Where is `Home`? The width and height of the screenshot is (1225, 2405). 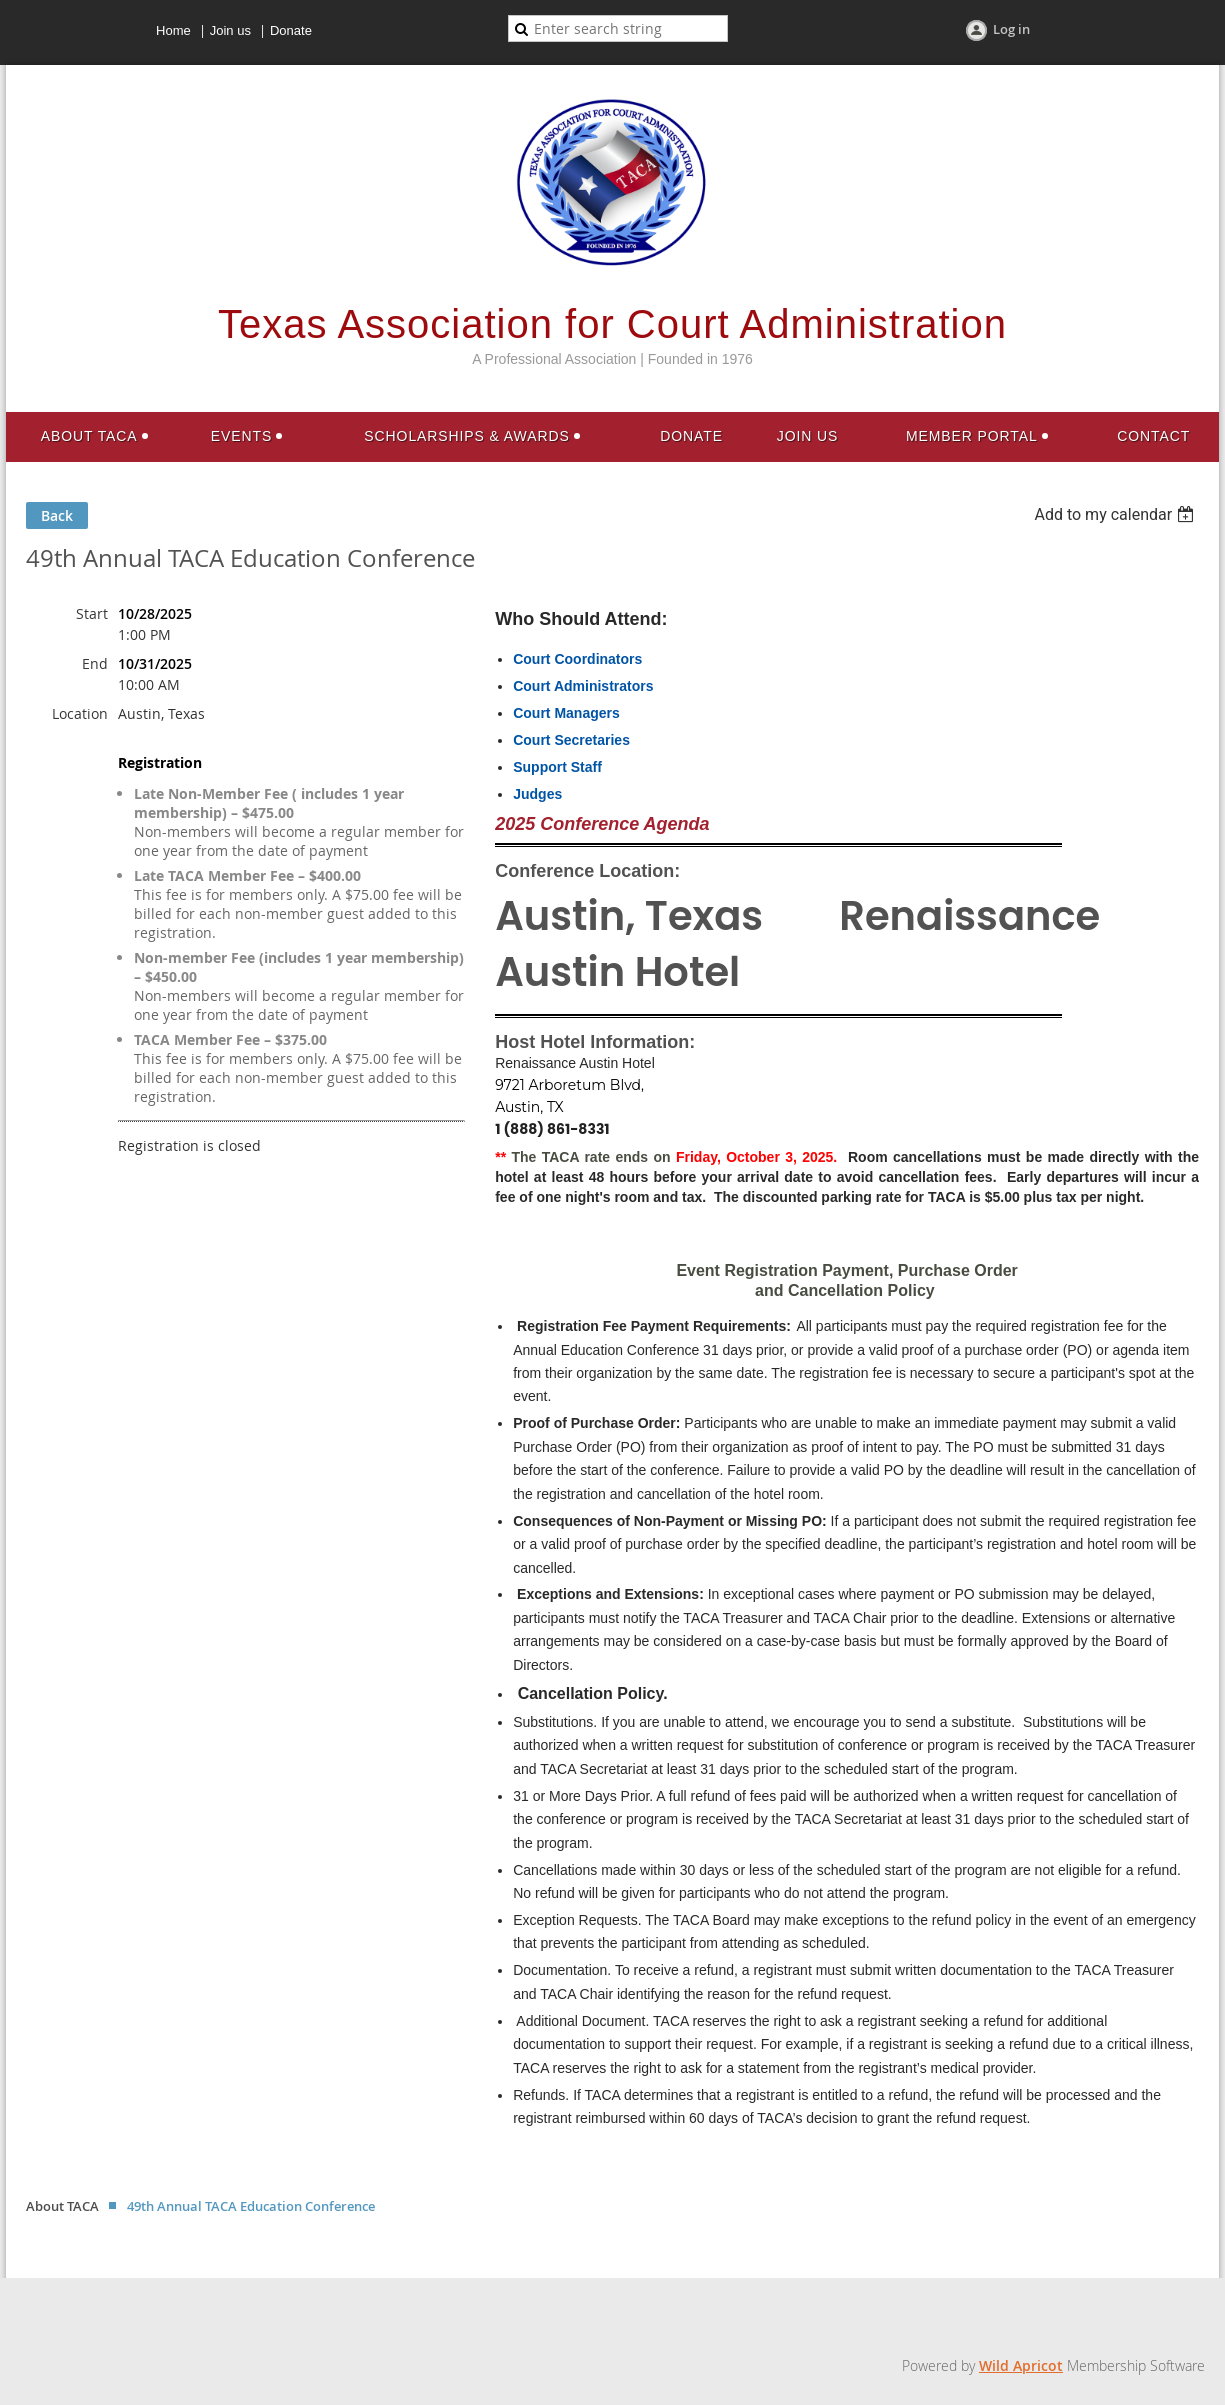 Home is located at coordinates (173, 30).